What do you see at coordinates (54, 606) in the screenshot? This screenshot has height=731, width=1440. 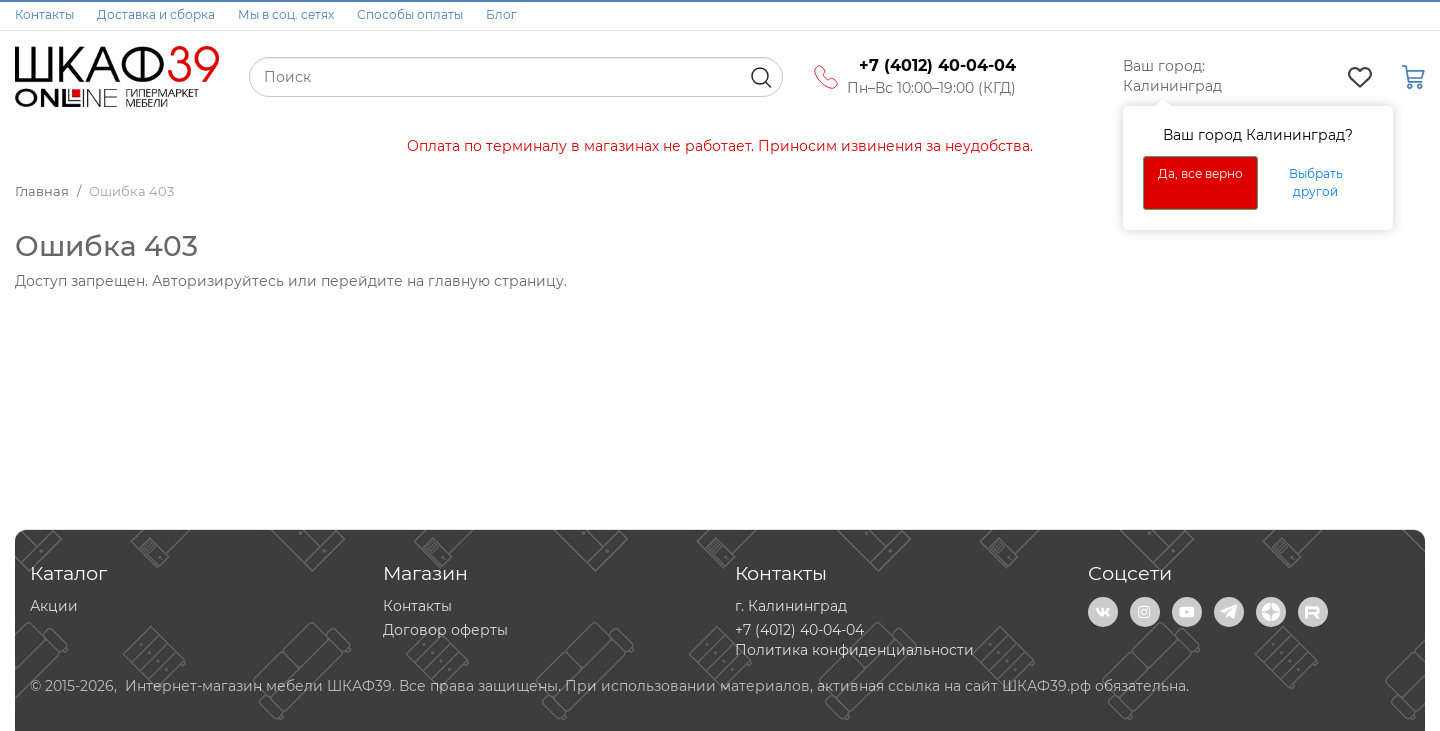 I see `Акции` at bounding box center [54, 606].